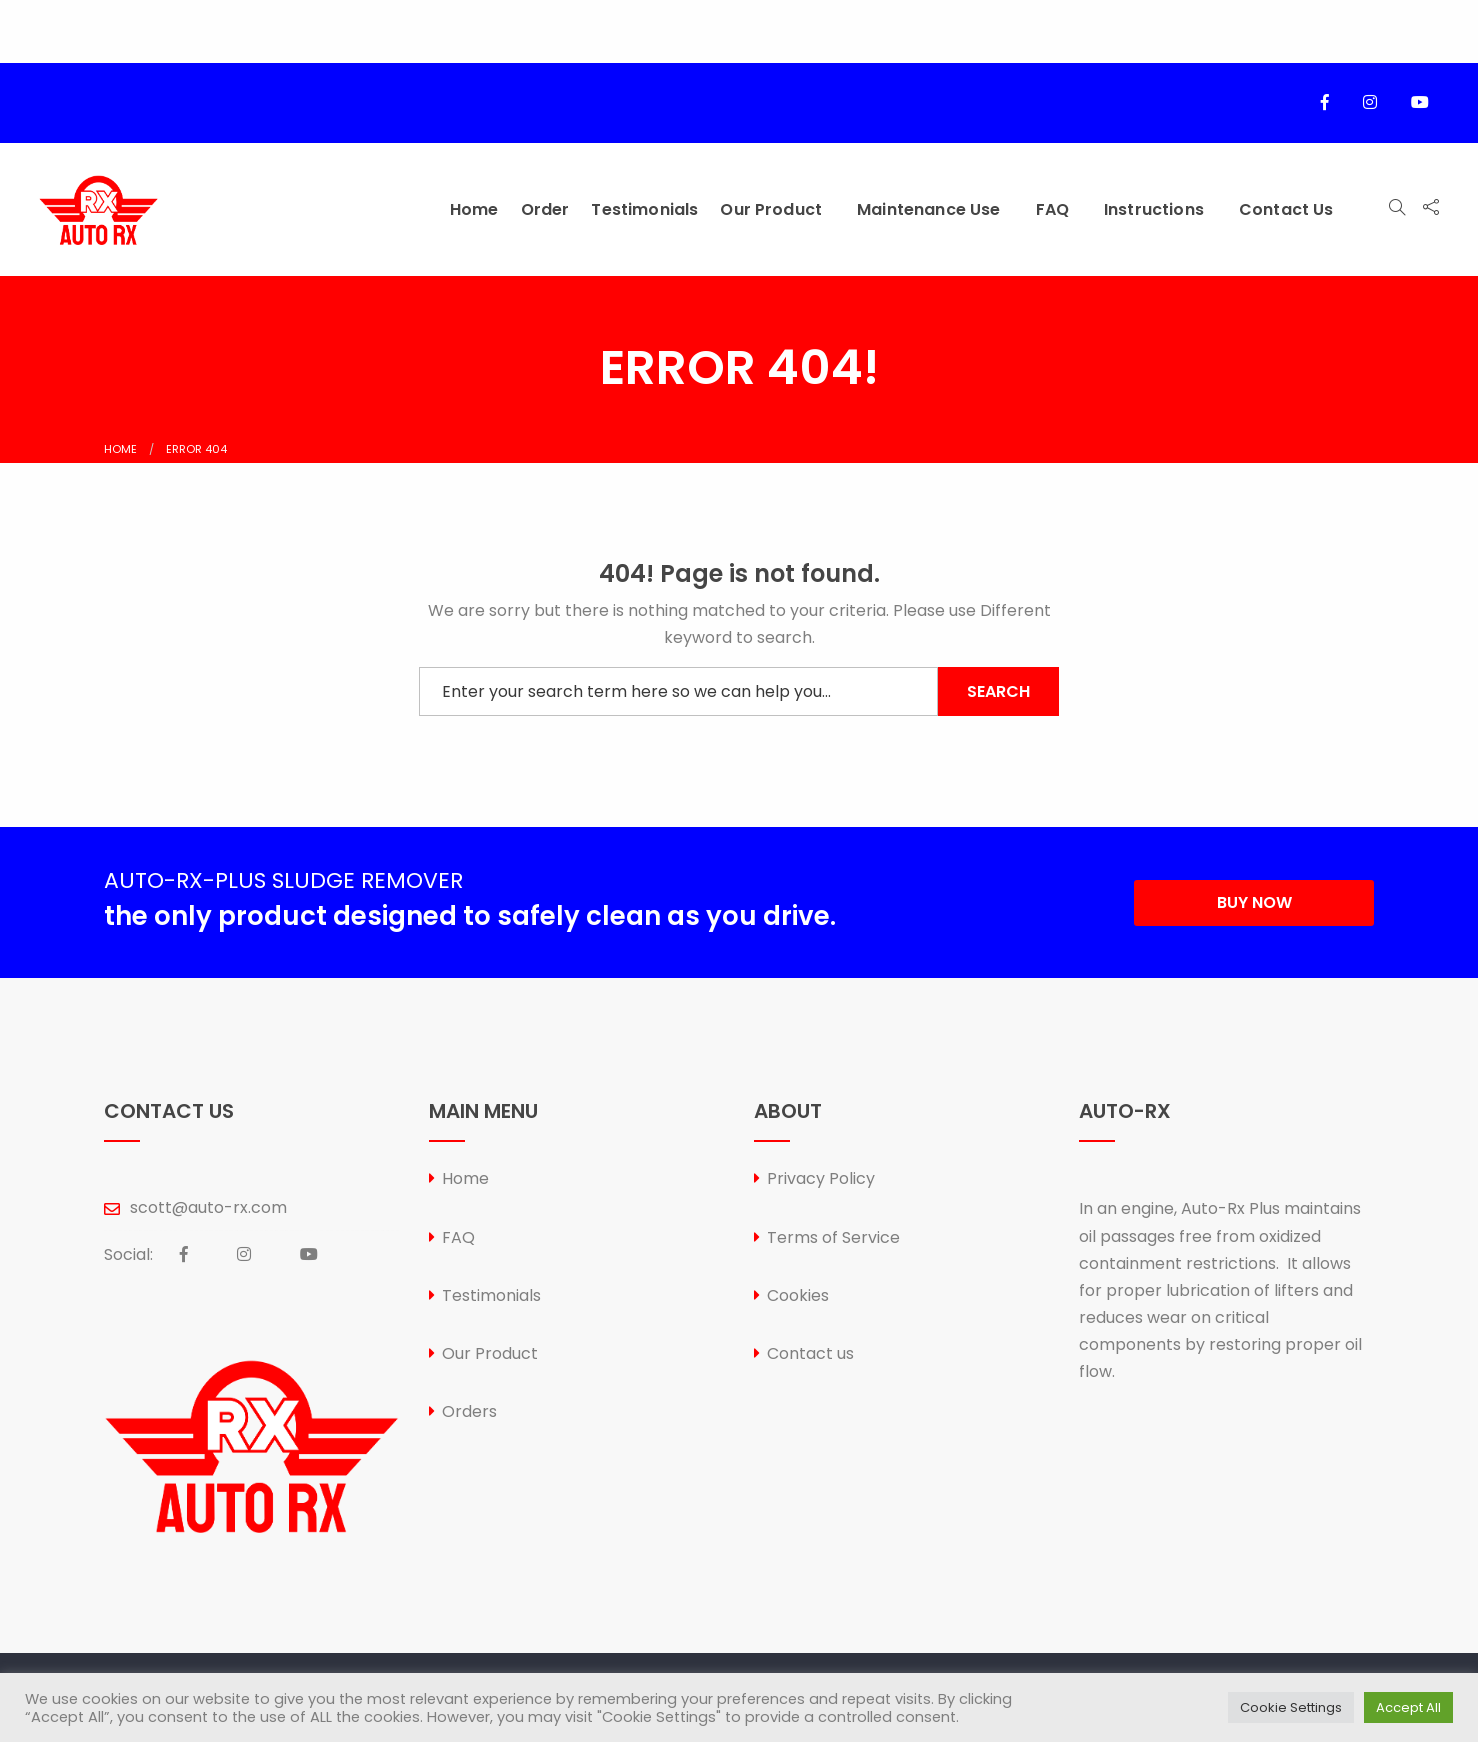  I want to click on Testimonials, so click(491, 1295).